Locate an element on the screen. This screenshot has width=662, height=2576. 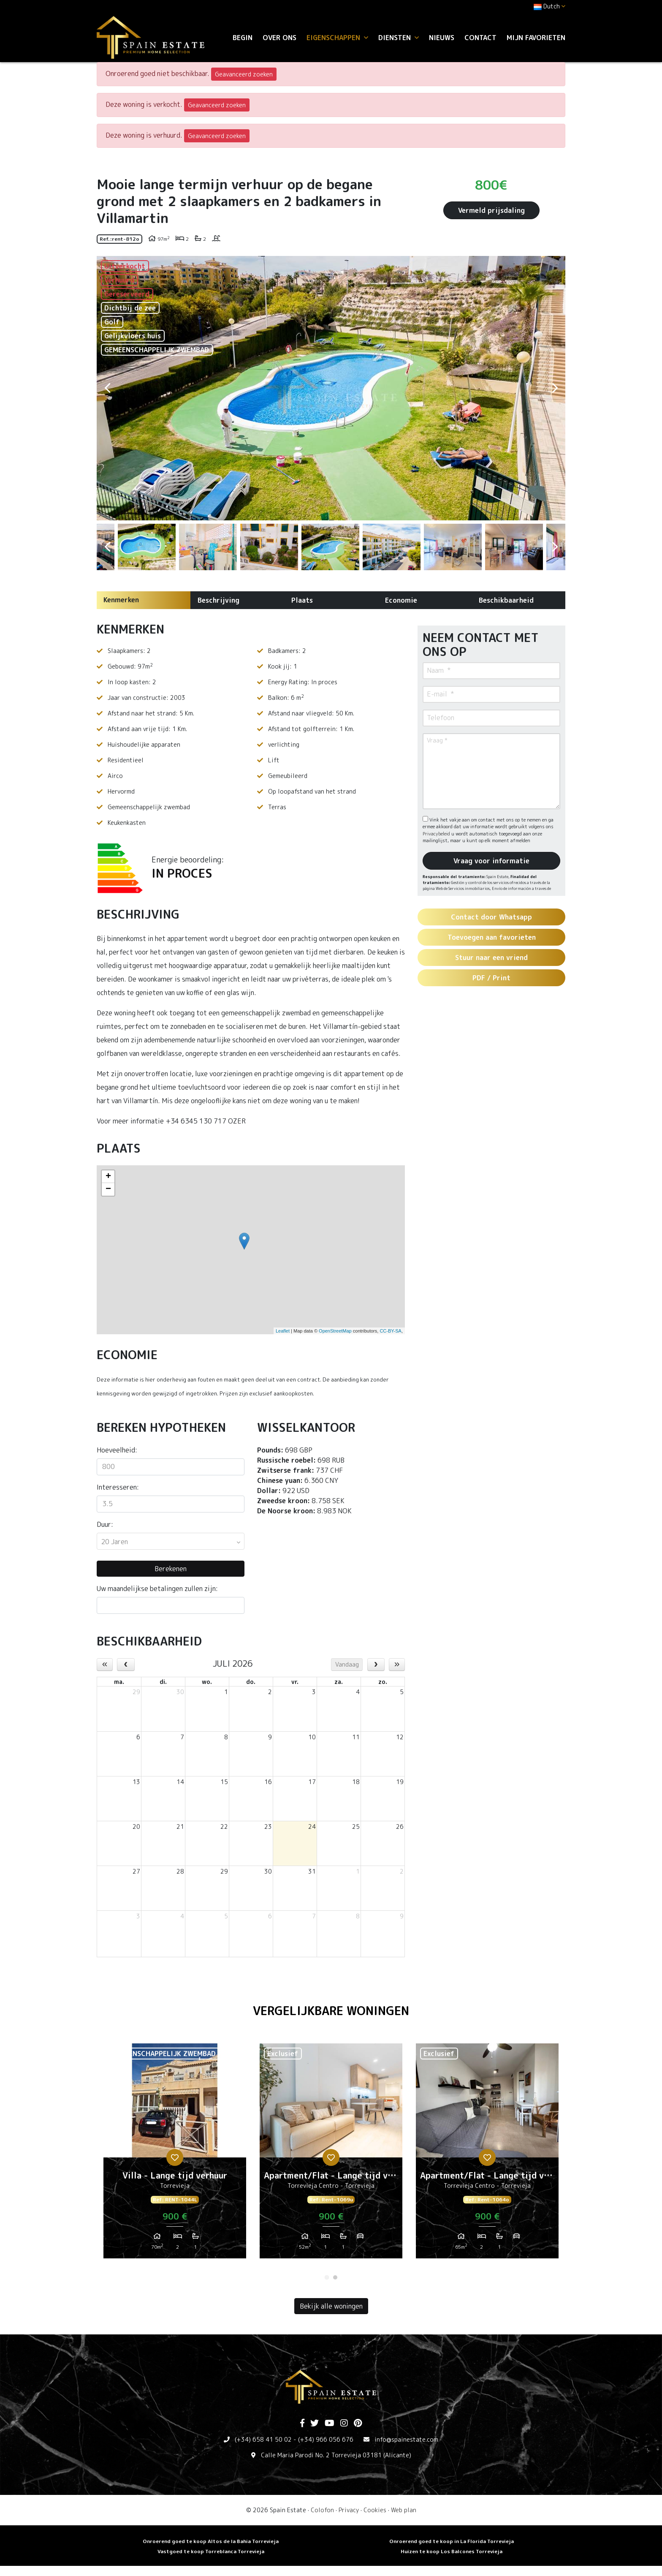
Huizen te koop Los Balcones Torrevieja is located at coordinates (451, 2551).